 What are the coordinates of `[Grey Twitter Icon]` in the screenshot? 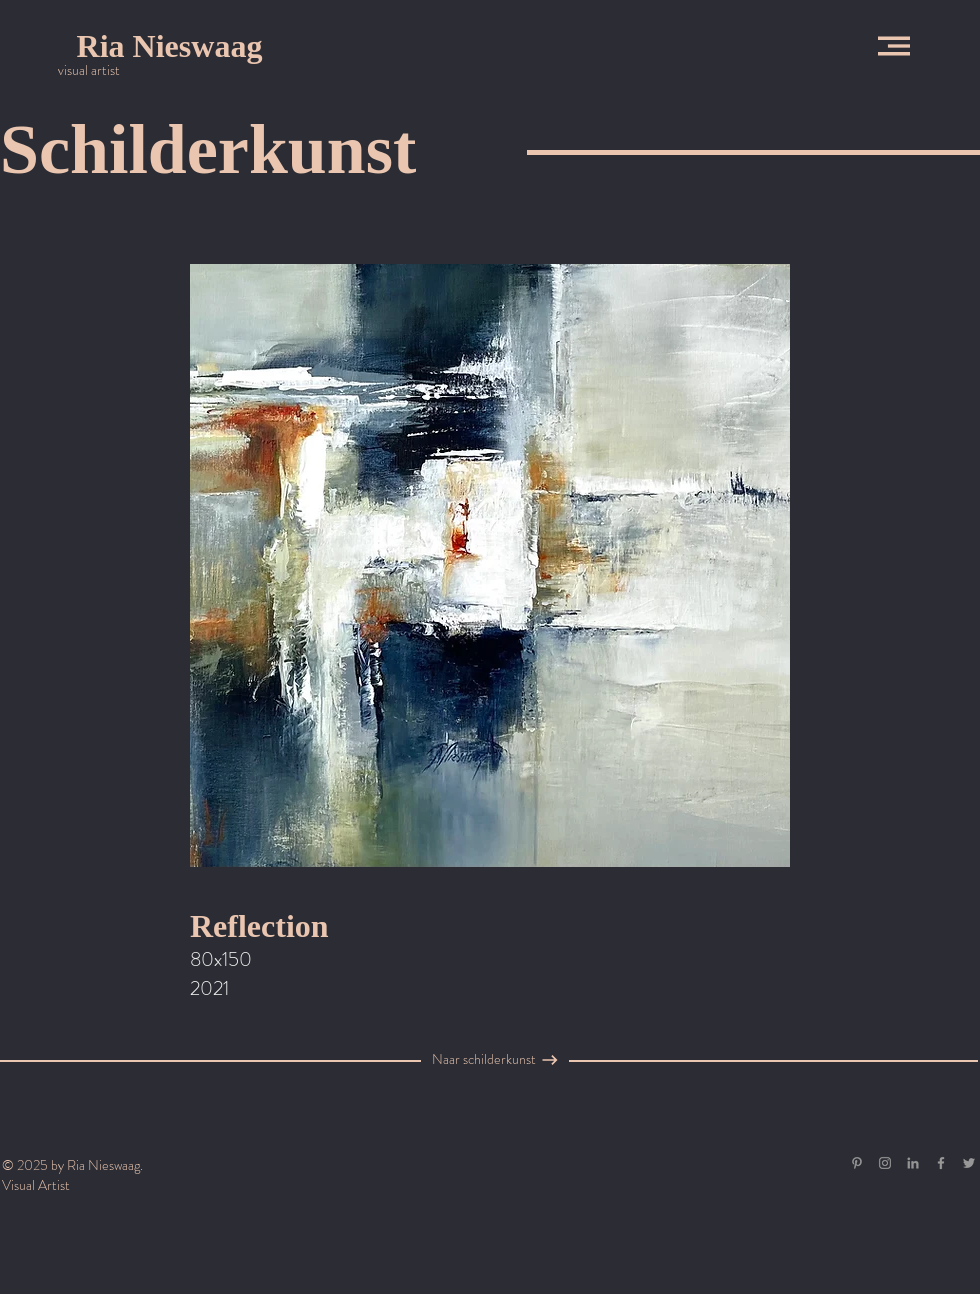 It's located at (969, 1163).